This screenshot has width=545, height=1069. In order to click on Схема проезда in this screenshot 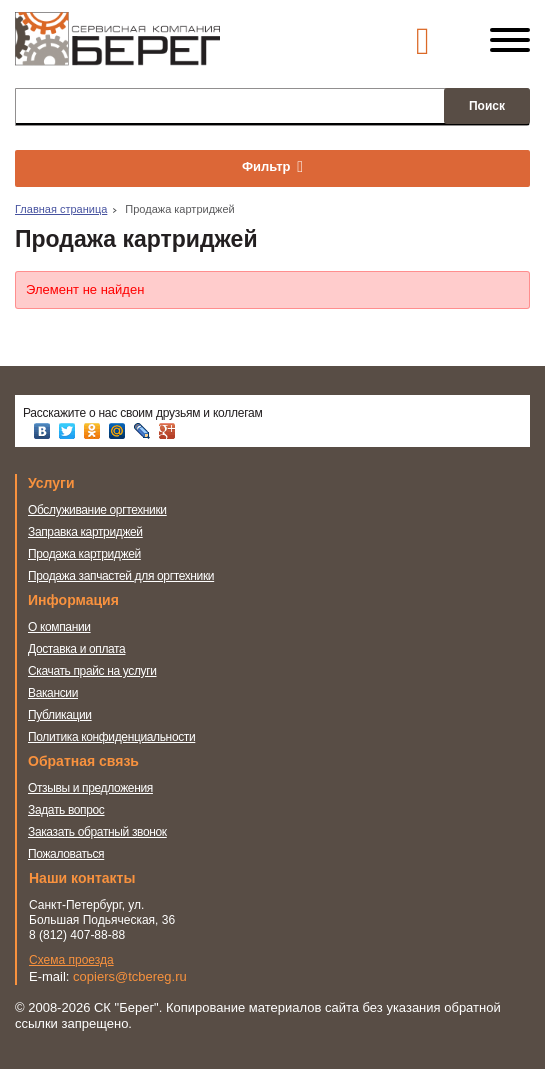, I will do `click(71, 960)`.